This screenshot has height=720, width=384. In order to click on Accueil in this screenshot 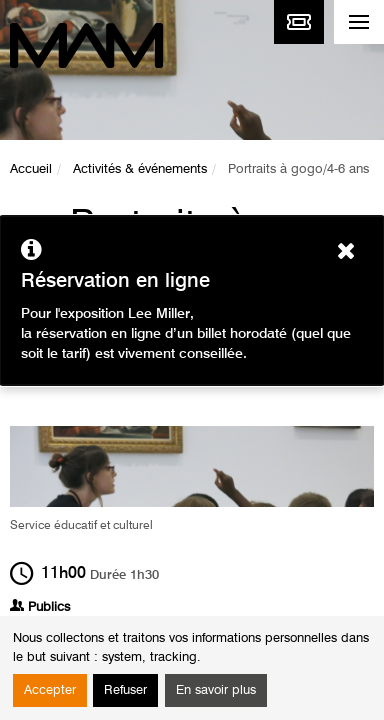, I will do `click(31, 169)`.